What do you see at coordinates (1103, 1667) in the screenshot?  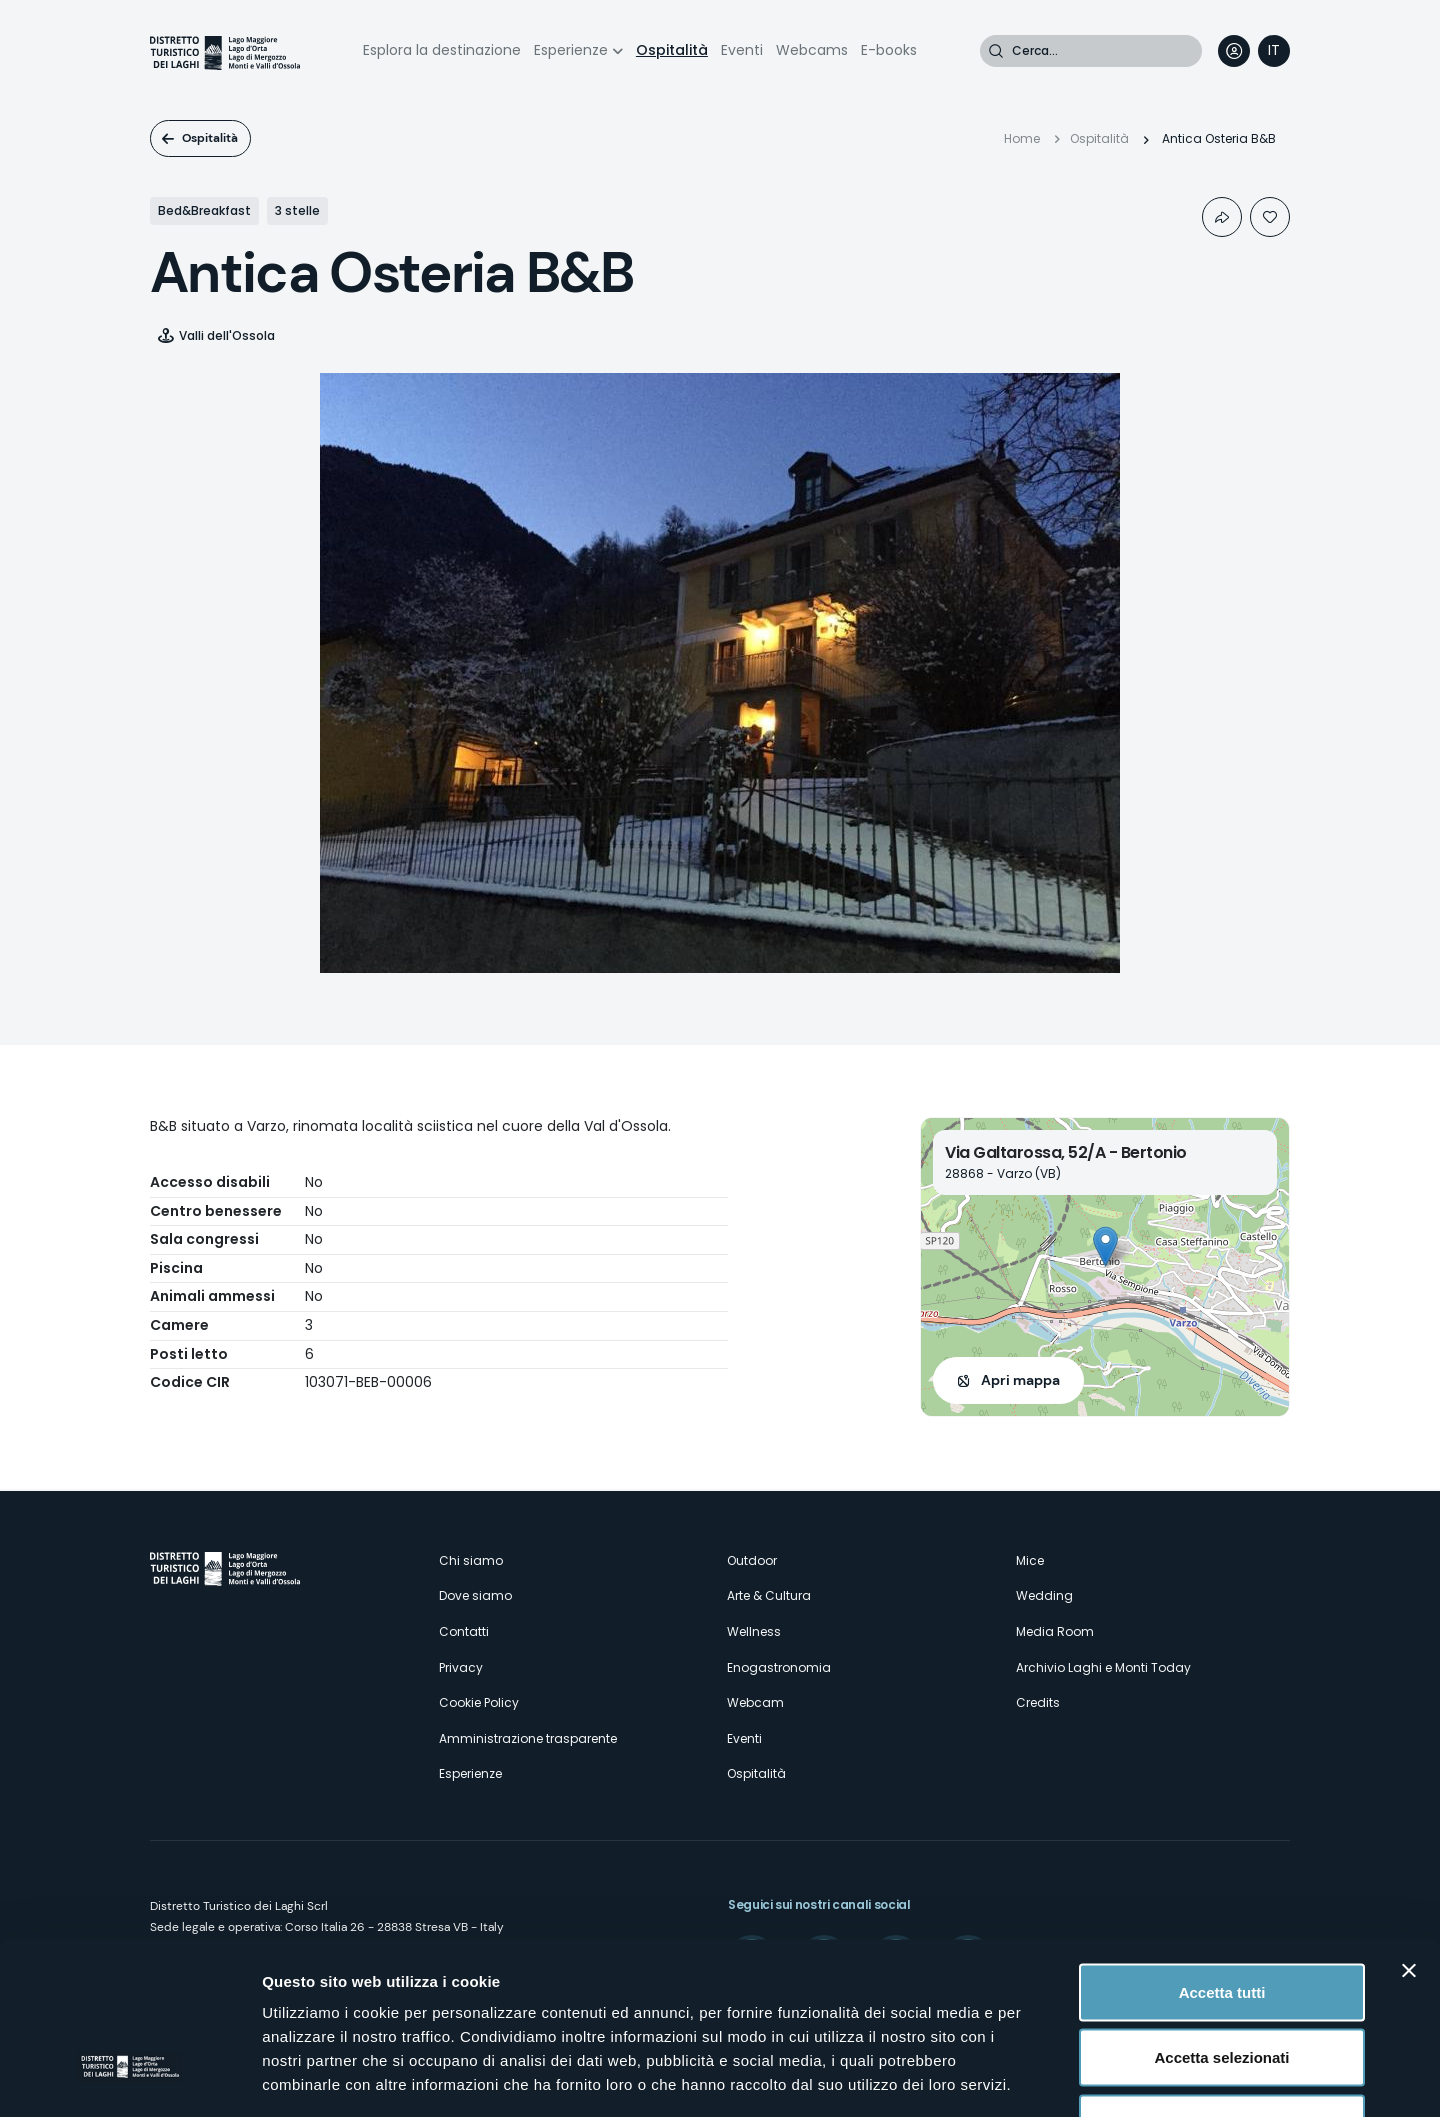 I see `Archivio Laghi e Monti Today` at bounding box center [1103, 1667].